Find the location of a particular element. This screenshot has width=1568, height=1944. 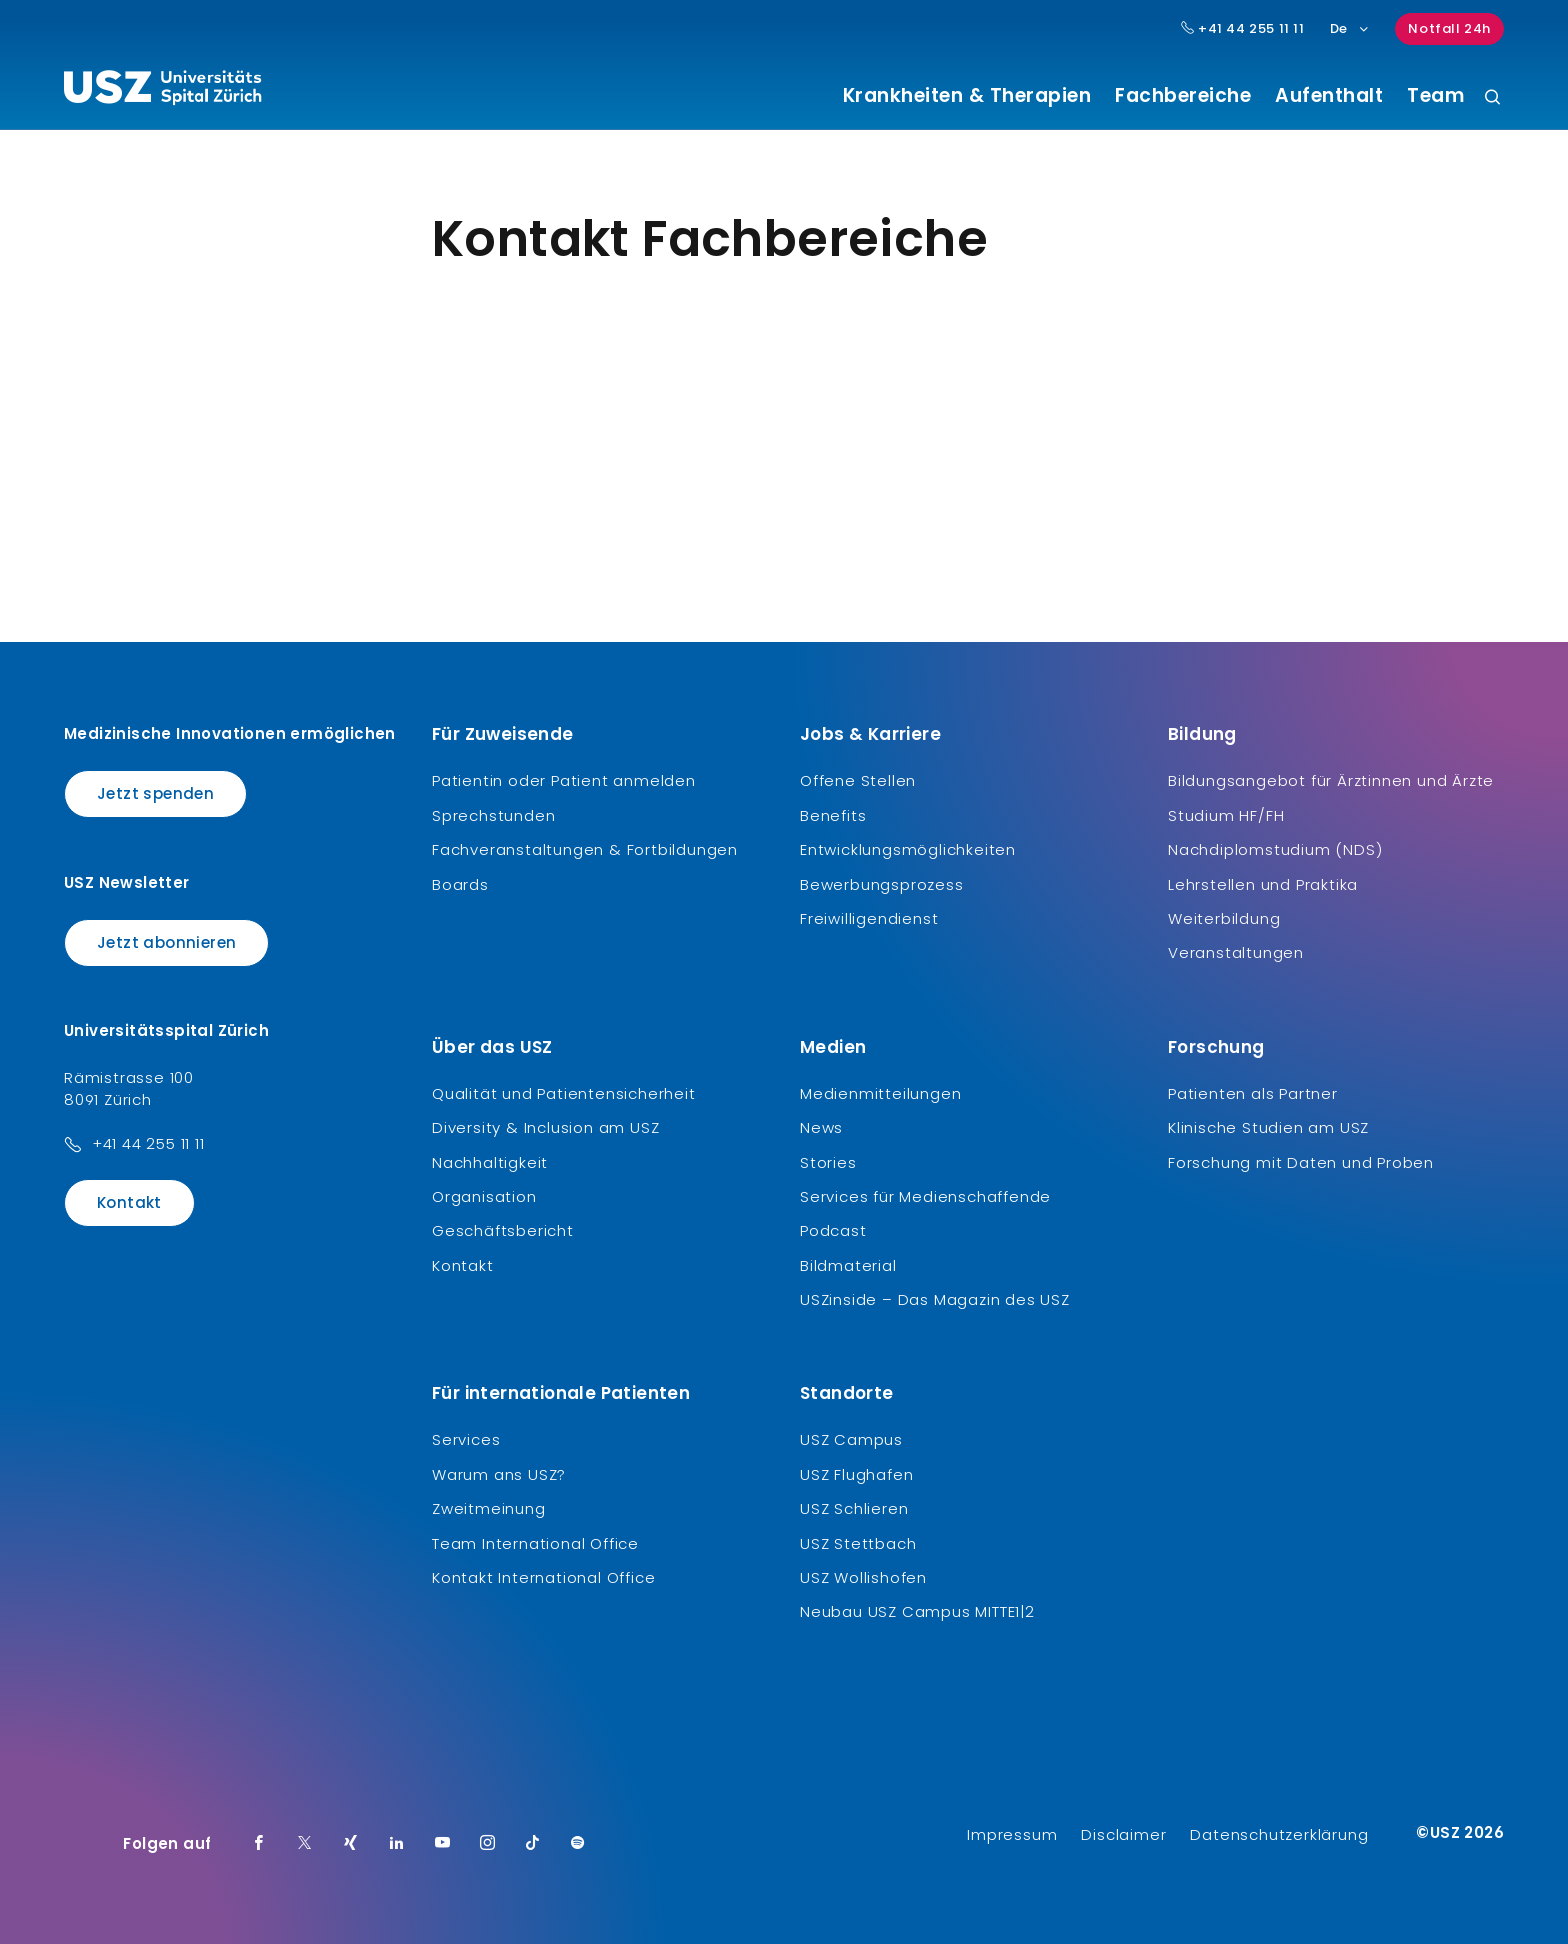

[Xing] is located at coordinates (351, 1844).